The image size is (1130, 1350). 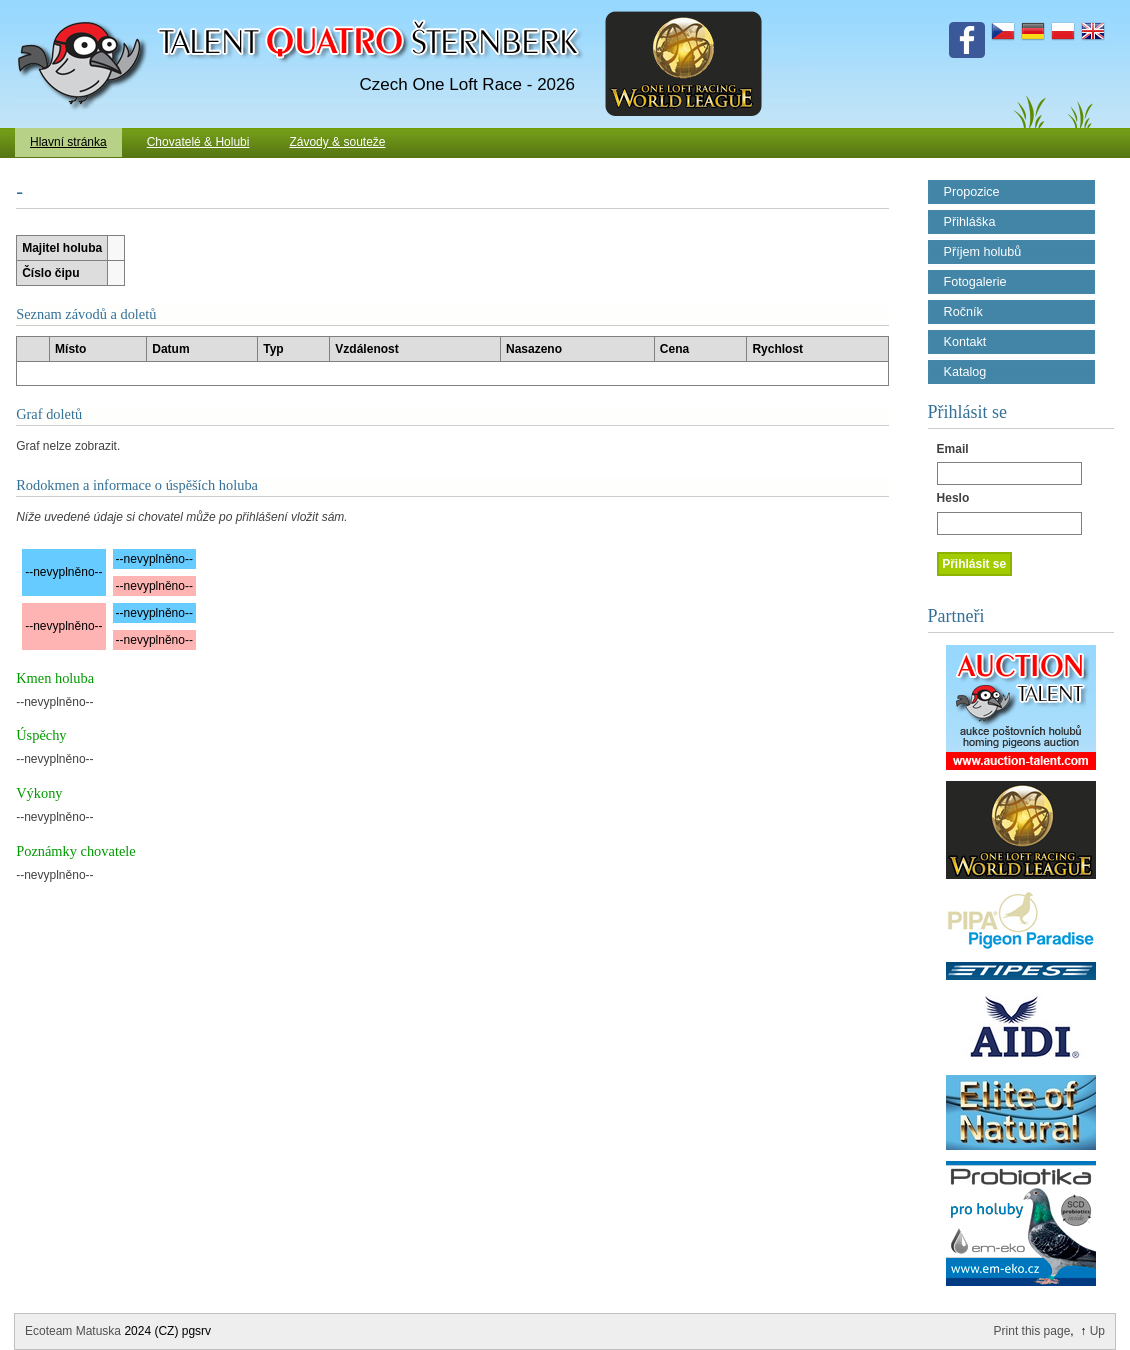 What do you see at coordinates (85, 10) in the screenshot?
I see `Talent Šternberk` at bounding box center [85, 10].